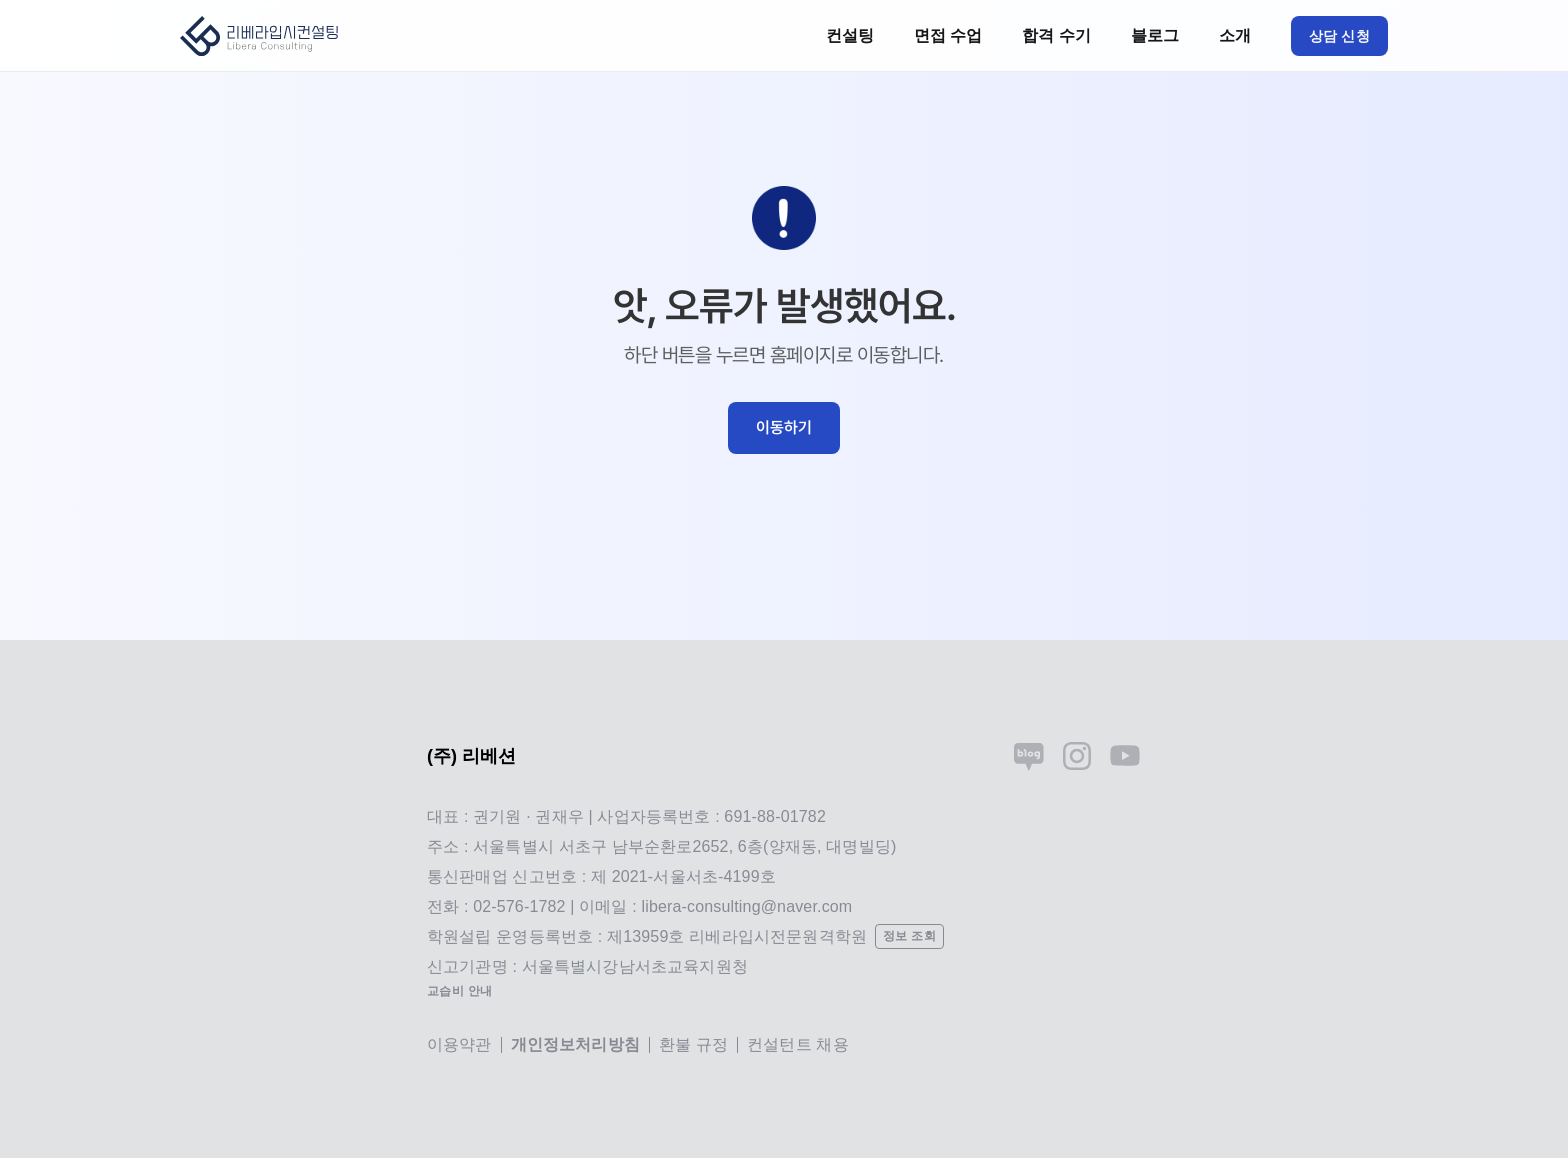  I want to click on 컨설턴트 채용, so click(798, 1044).